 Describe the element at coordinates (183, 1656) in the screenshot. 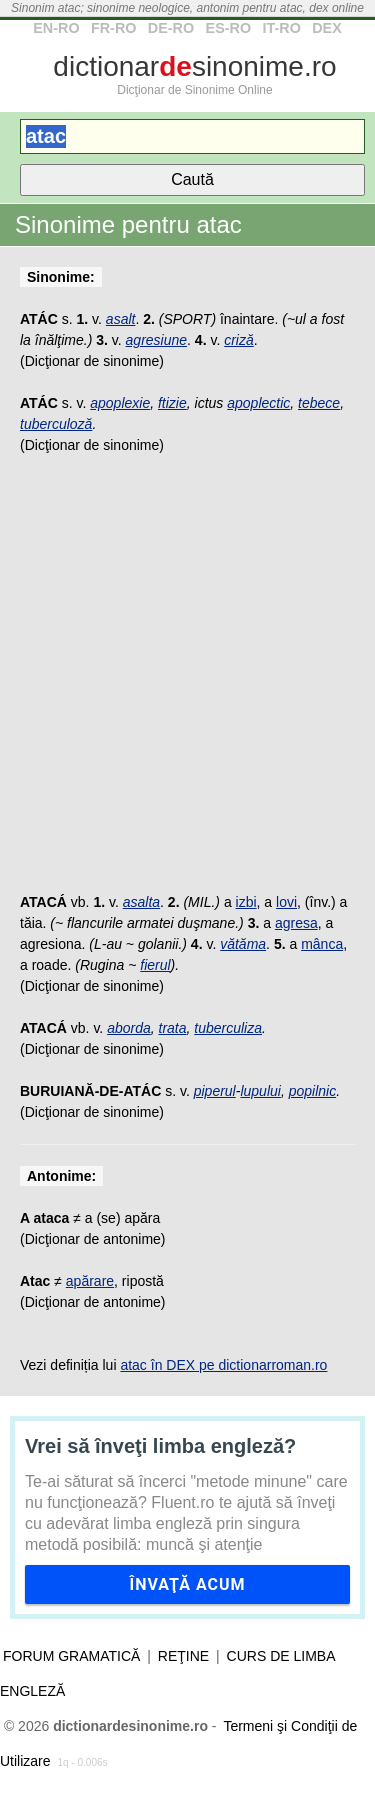

I see `Reţine` at that location.